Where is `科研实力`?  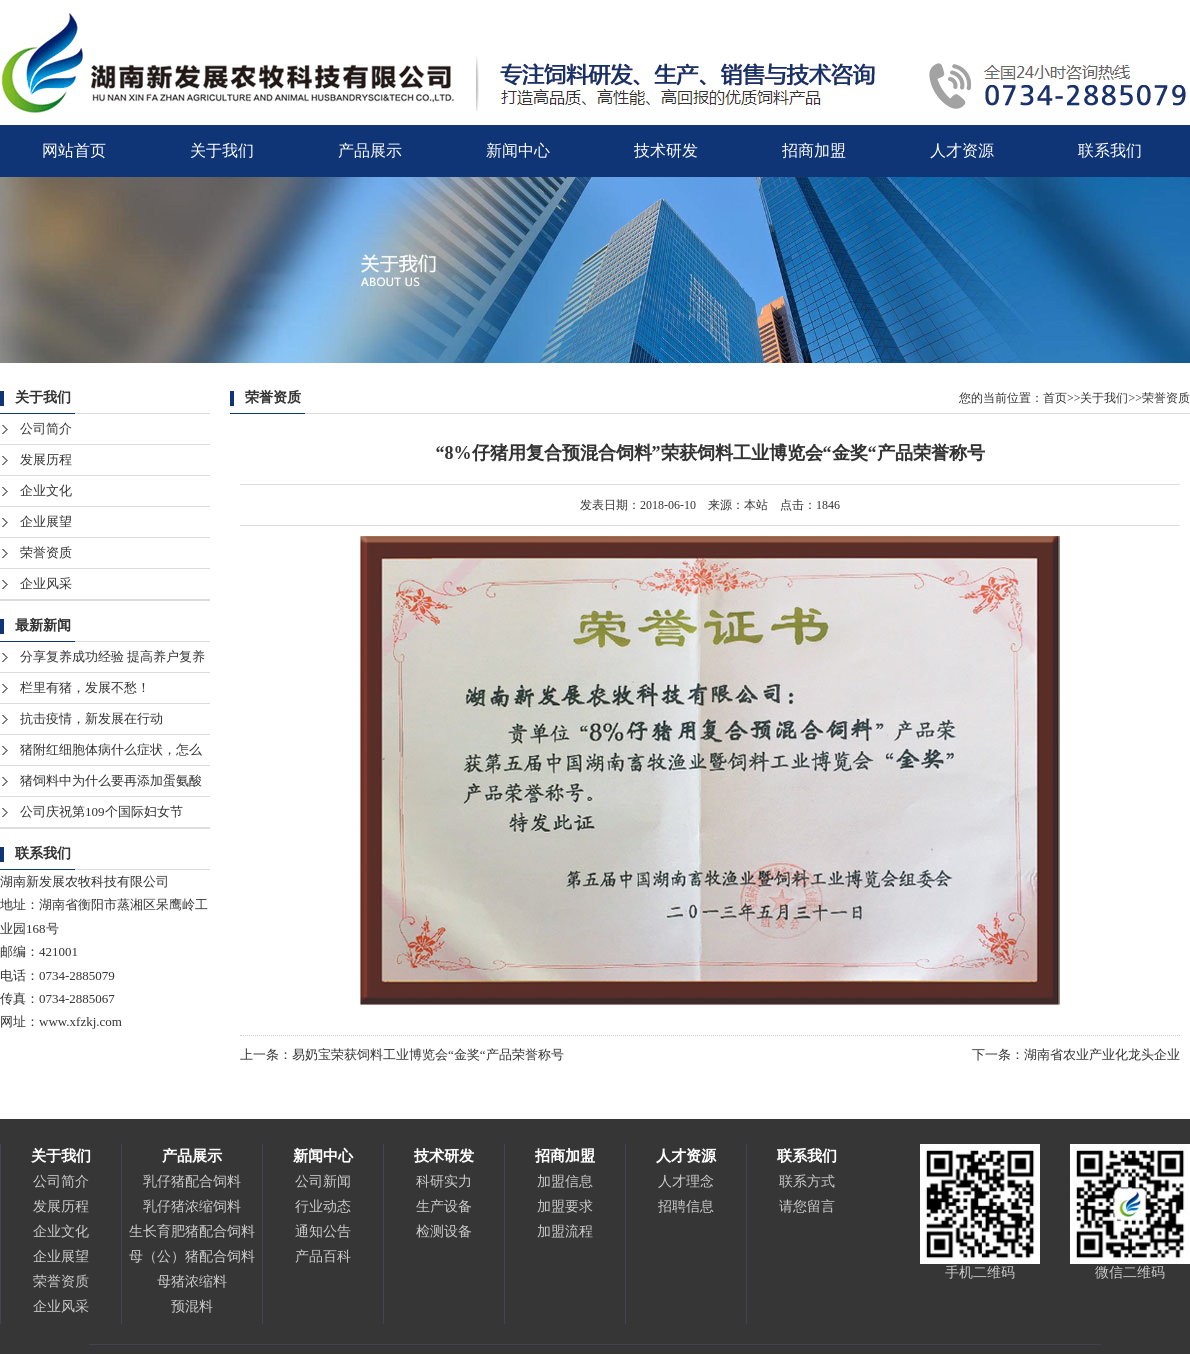 科研实力 is located at coordinates (444, 1181).